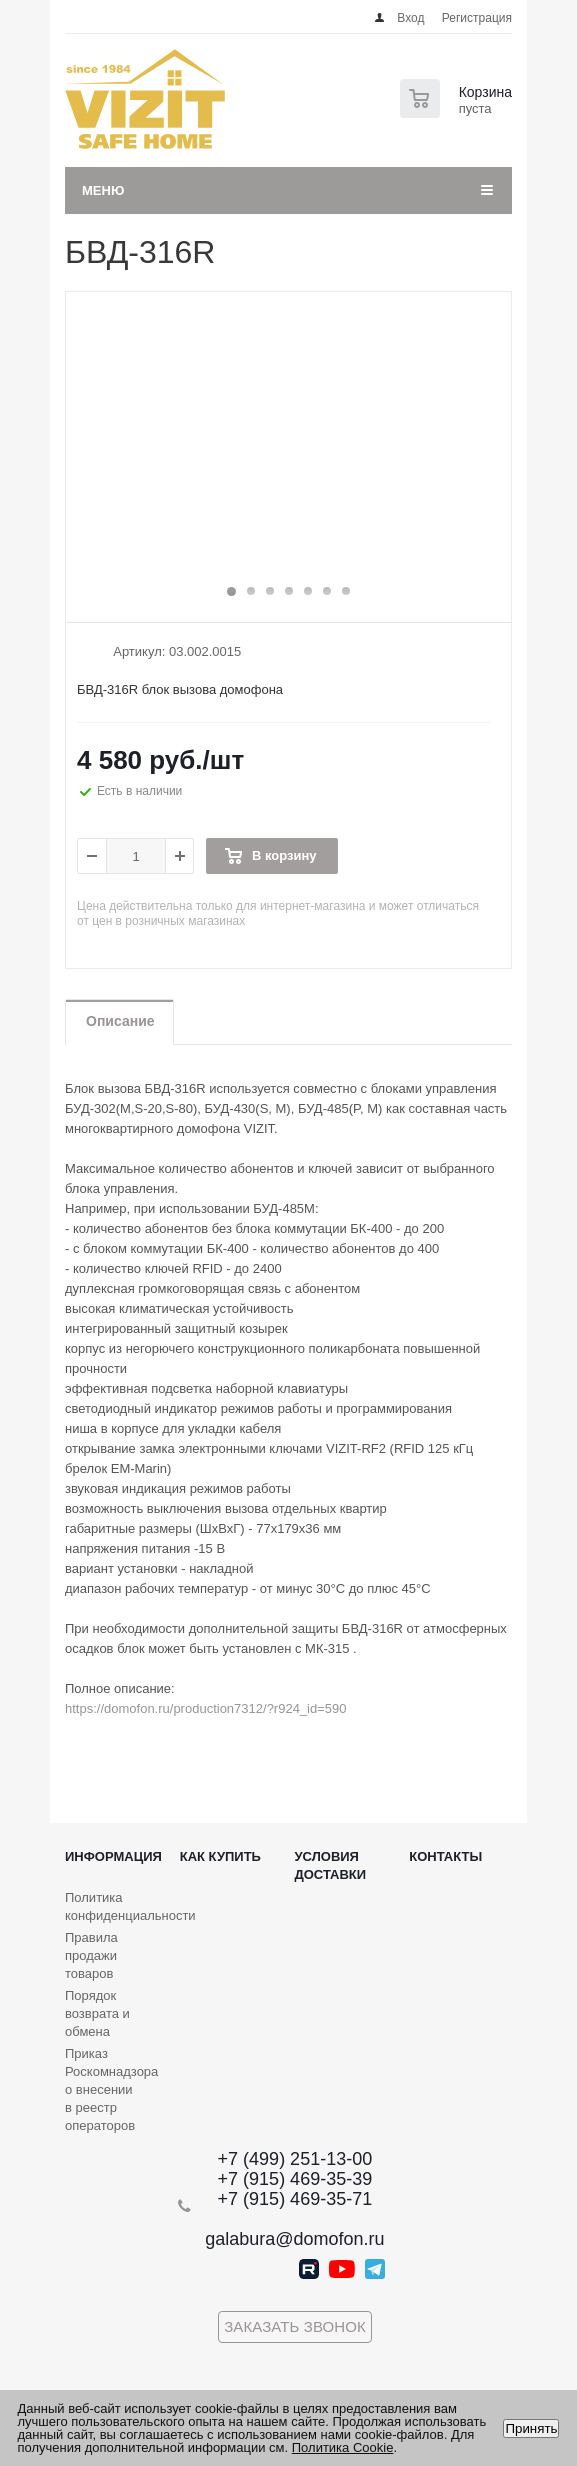  I want to click on https://domofon.ru/production7312/?r924_id=590, so click(206, 1708).